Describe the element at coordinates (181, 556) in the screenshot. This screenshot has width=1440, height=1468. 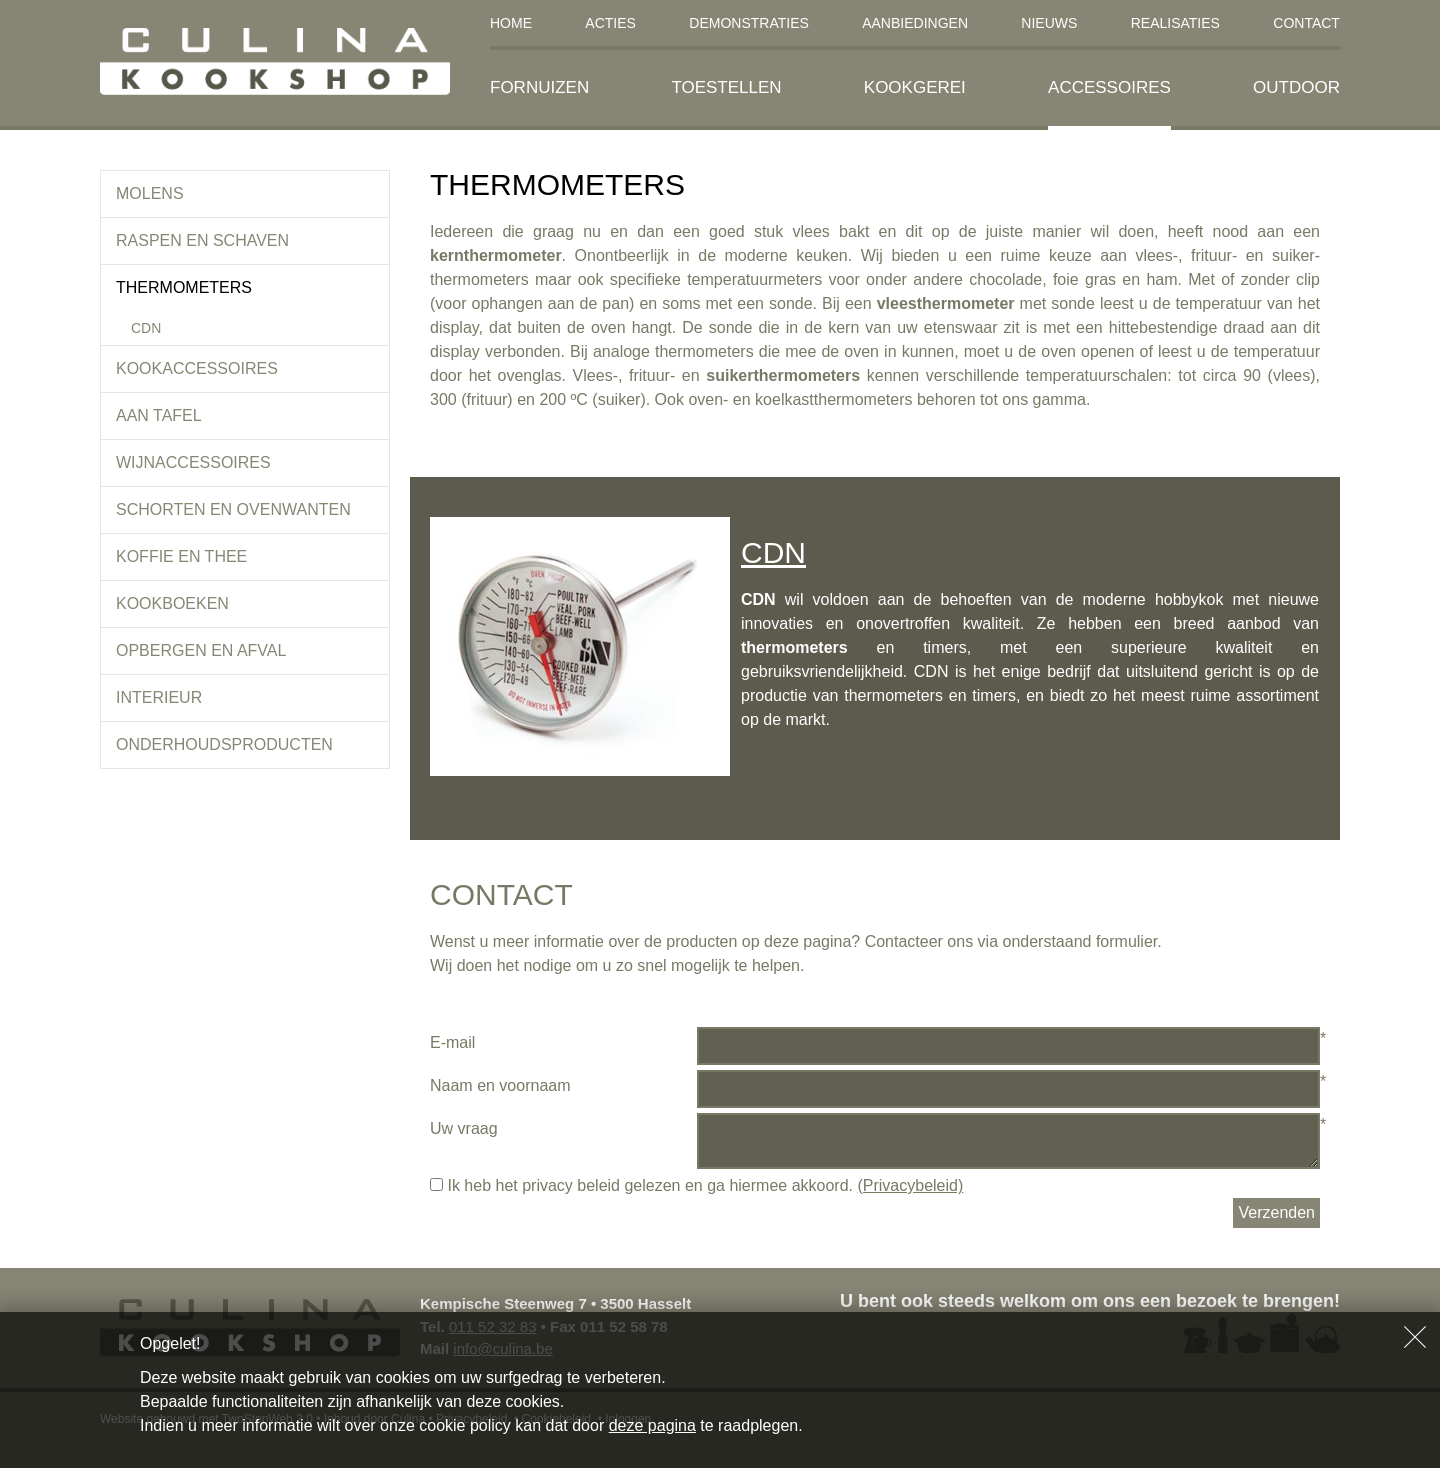
I see `koffie en thee` at that location.